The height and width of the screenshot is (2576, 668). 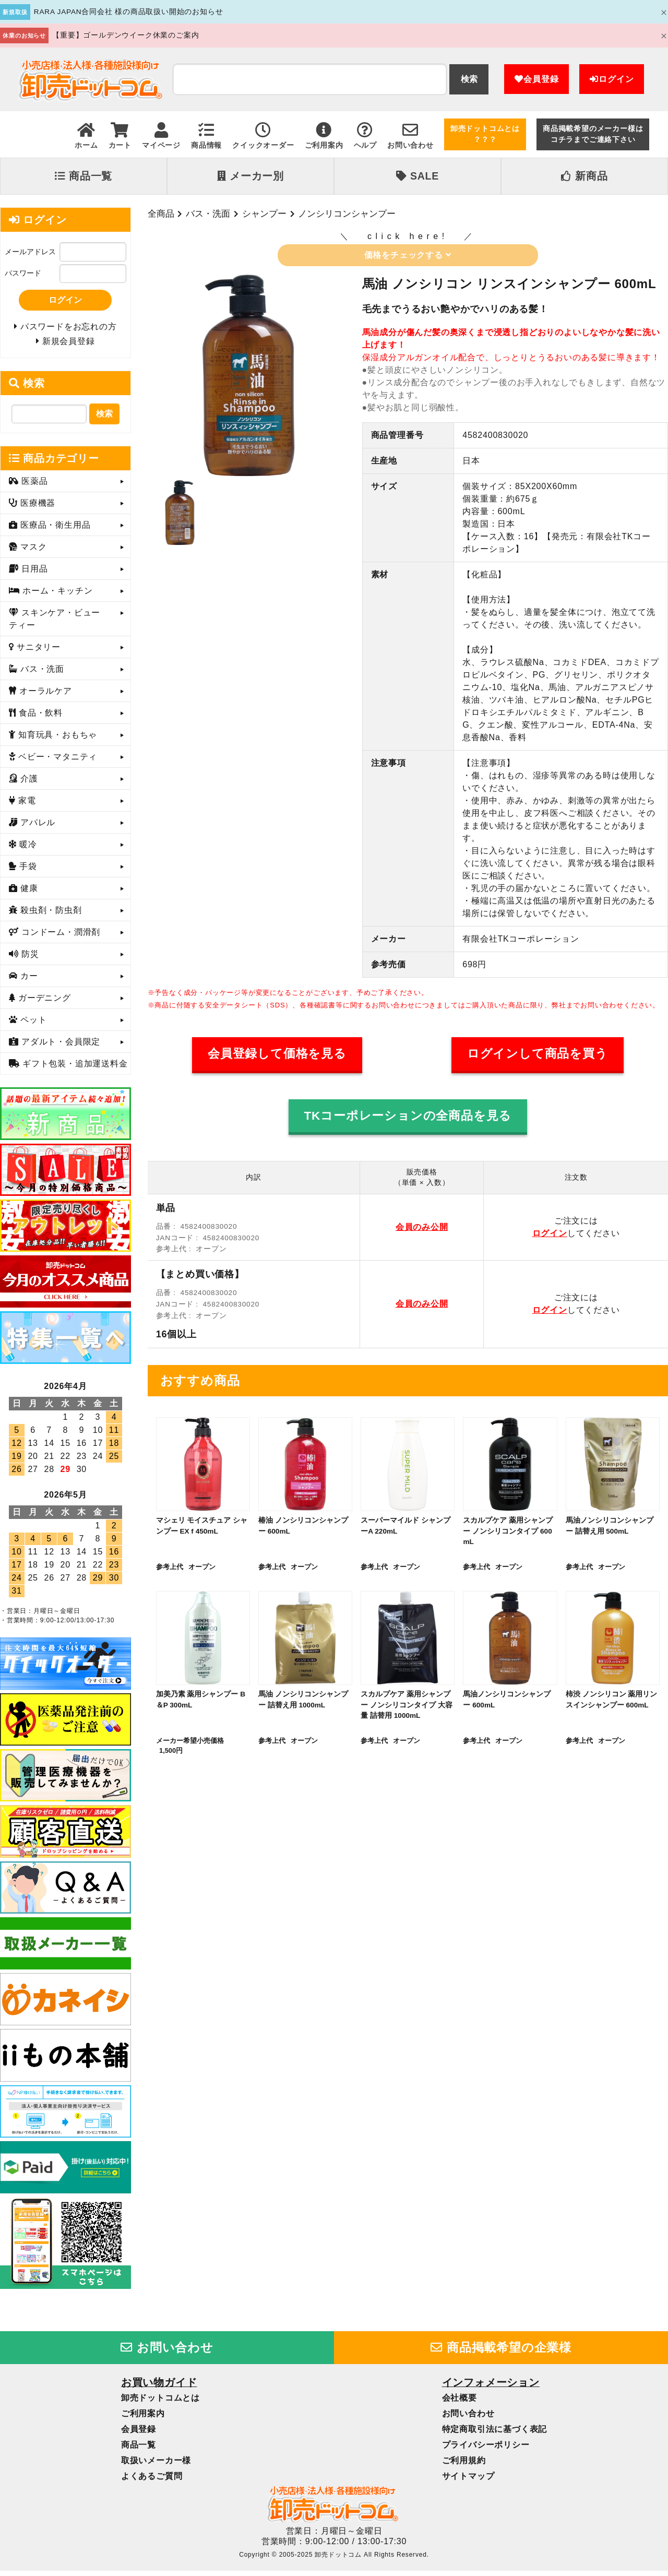 What do you see at coordinates (407, 255) in the screenshot?
I see `価格をチェックする` at bounding box center [407, 255].